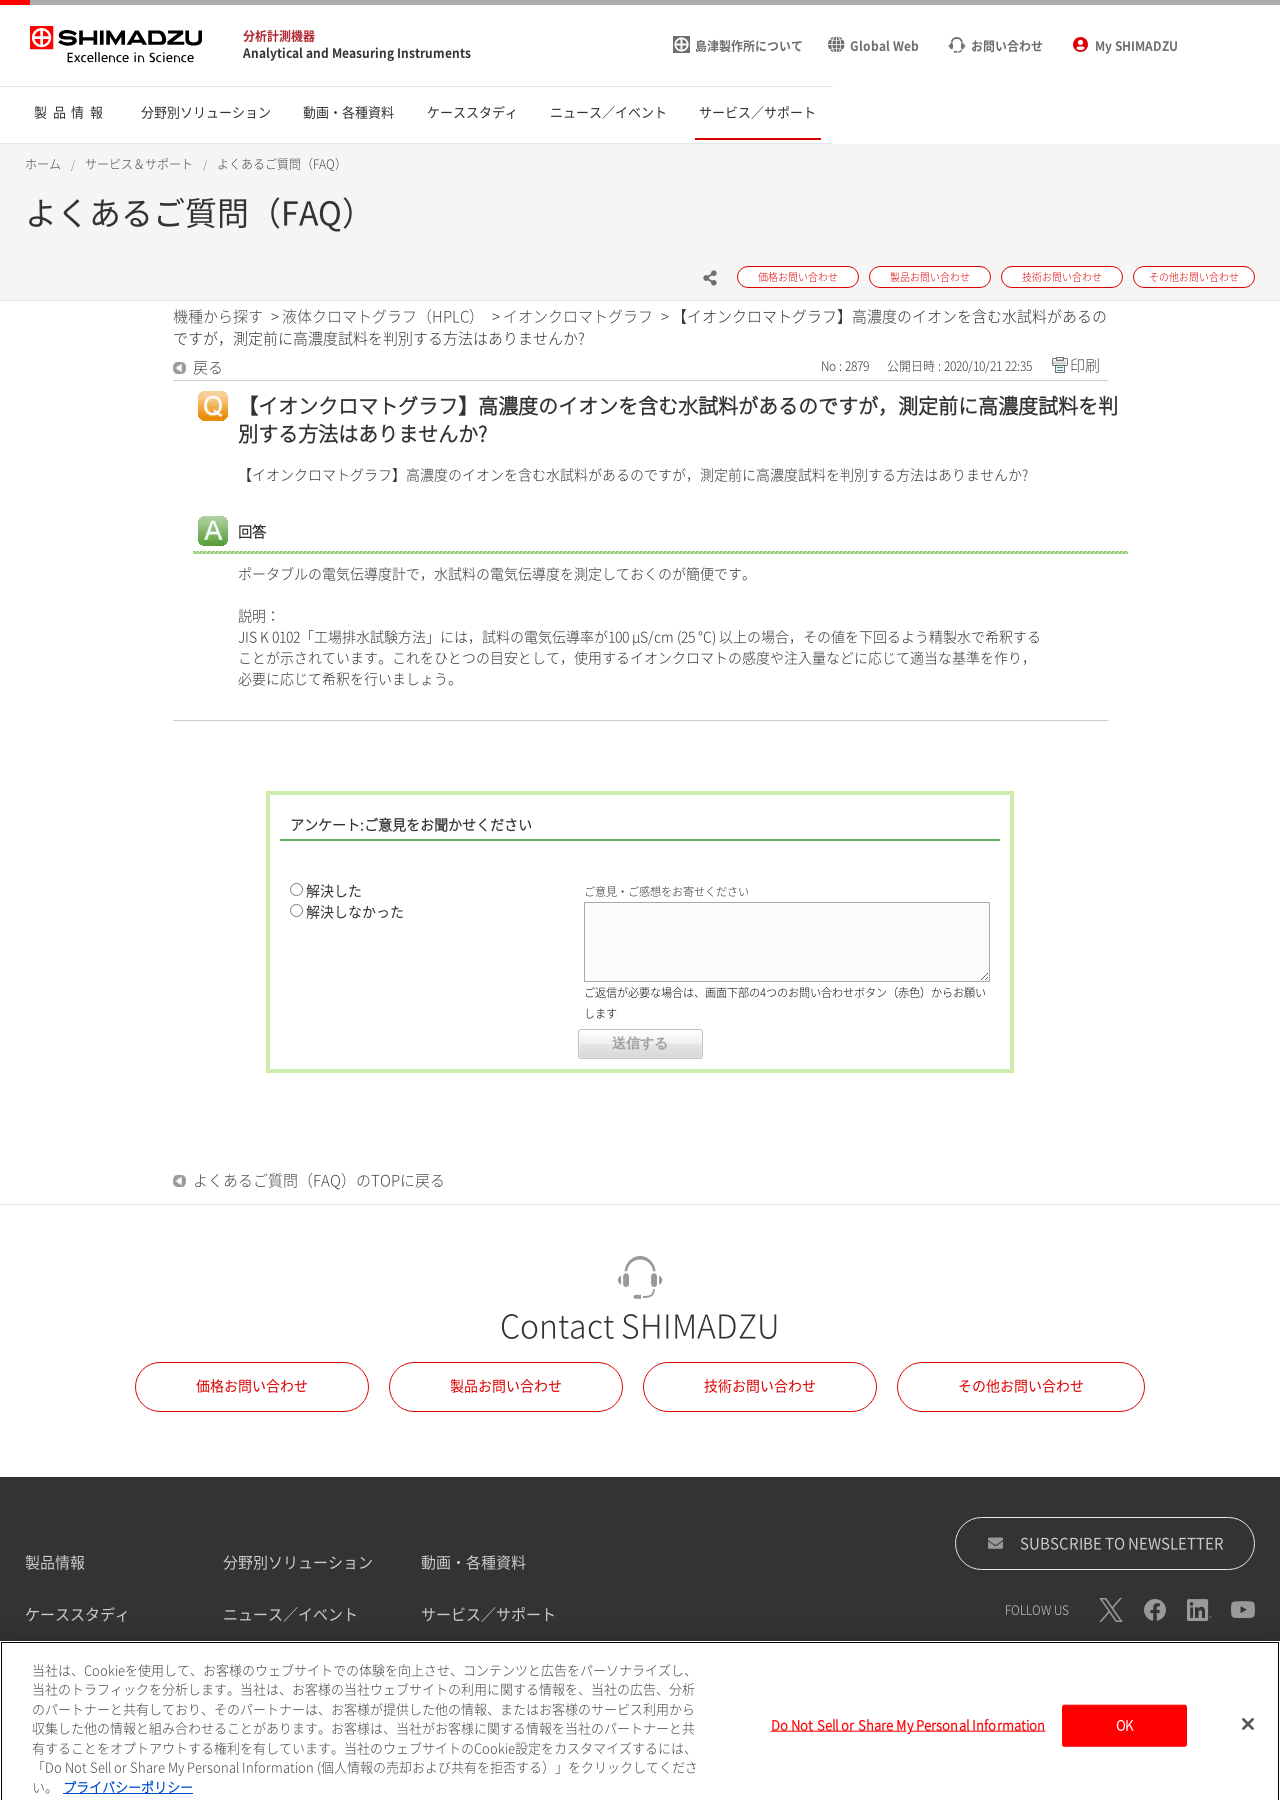 This screenshot has width=1280, height=1800. I want to click on 解決した, so click(334, 891).